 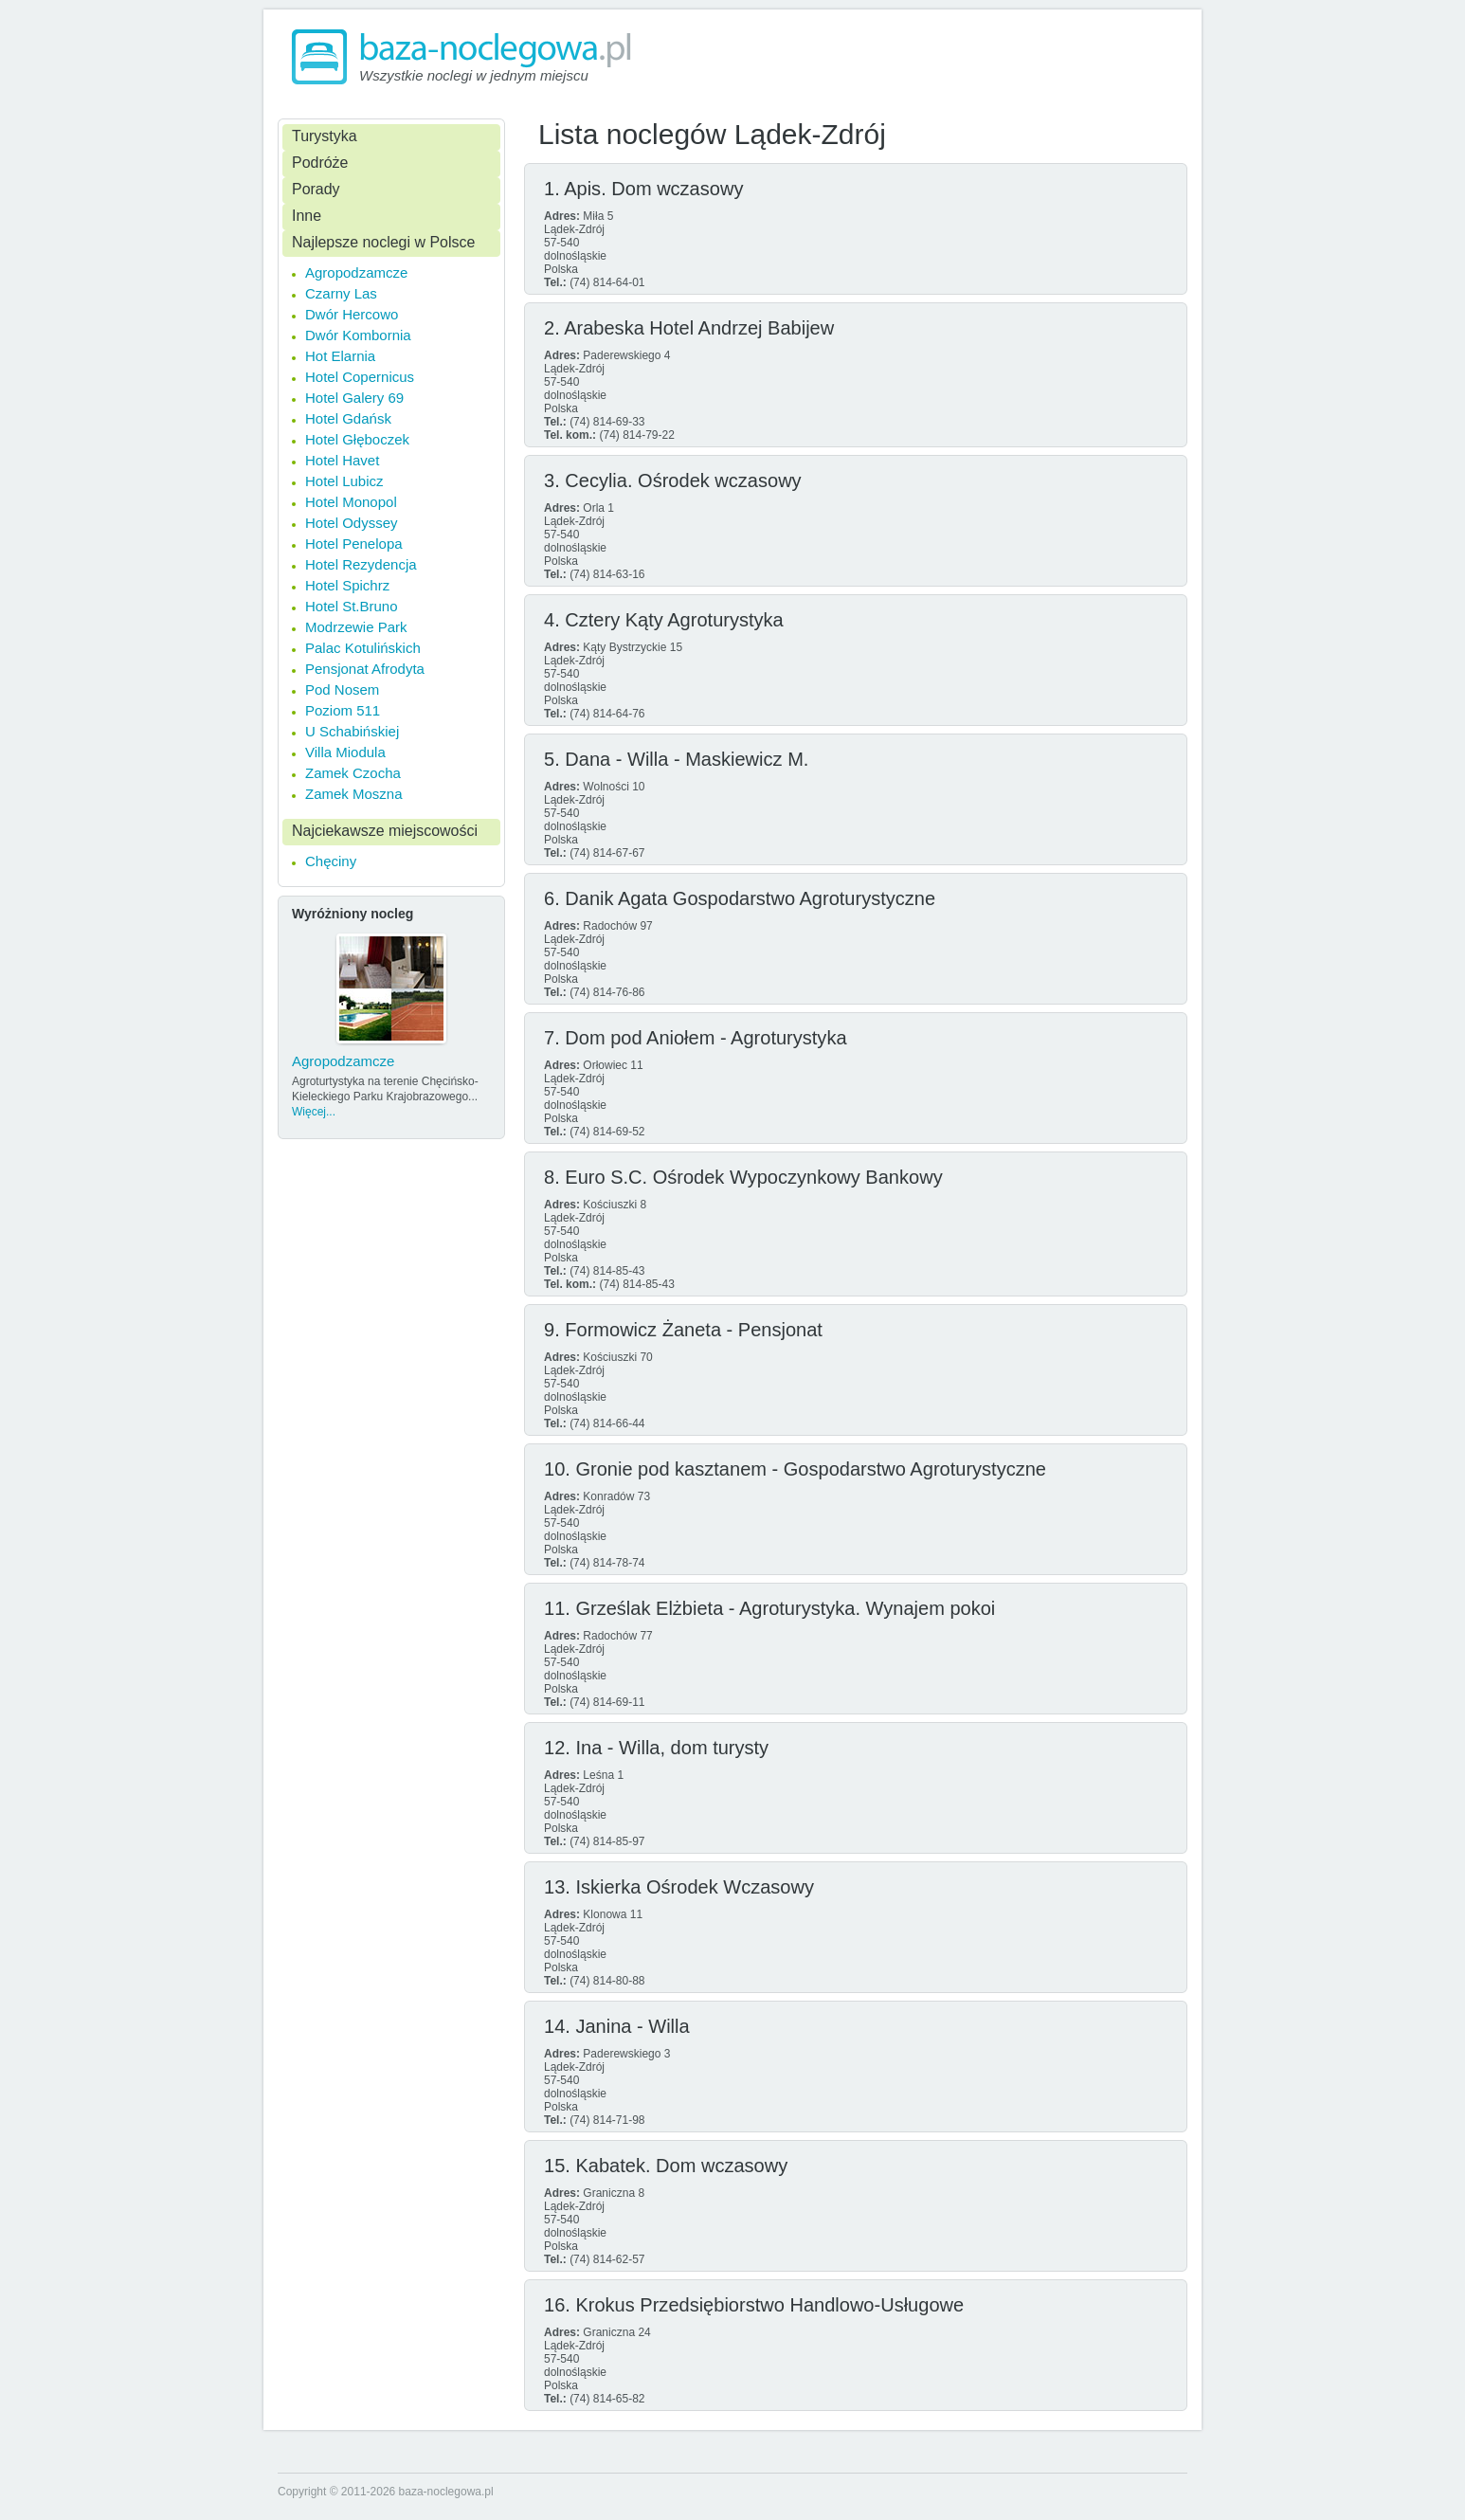 What do you see at coordinates (356, 272) in the screenshot?
I see `Agropodzamcze` at bounding box center [356, 272].